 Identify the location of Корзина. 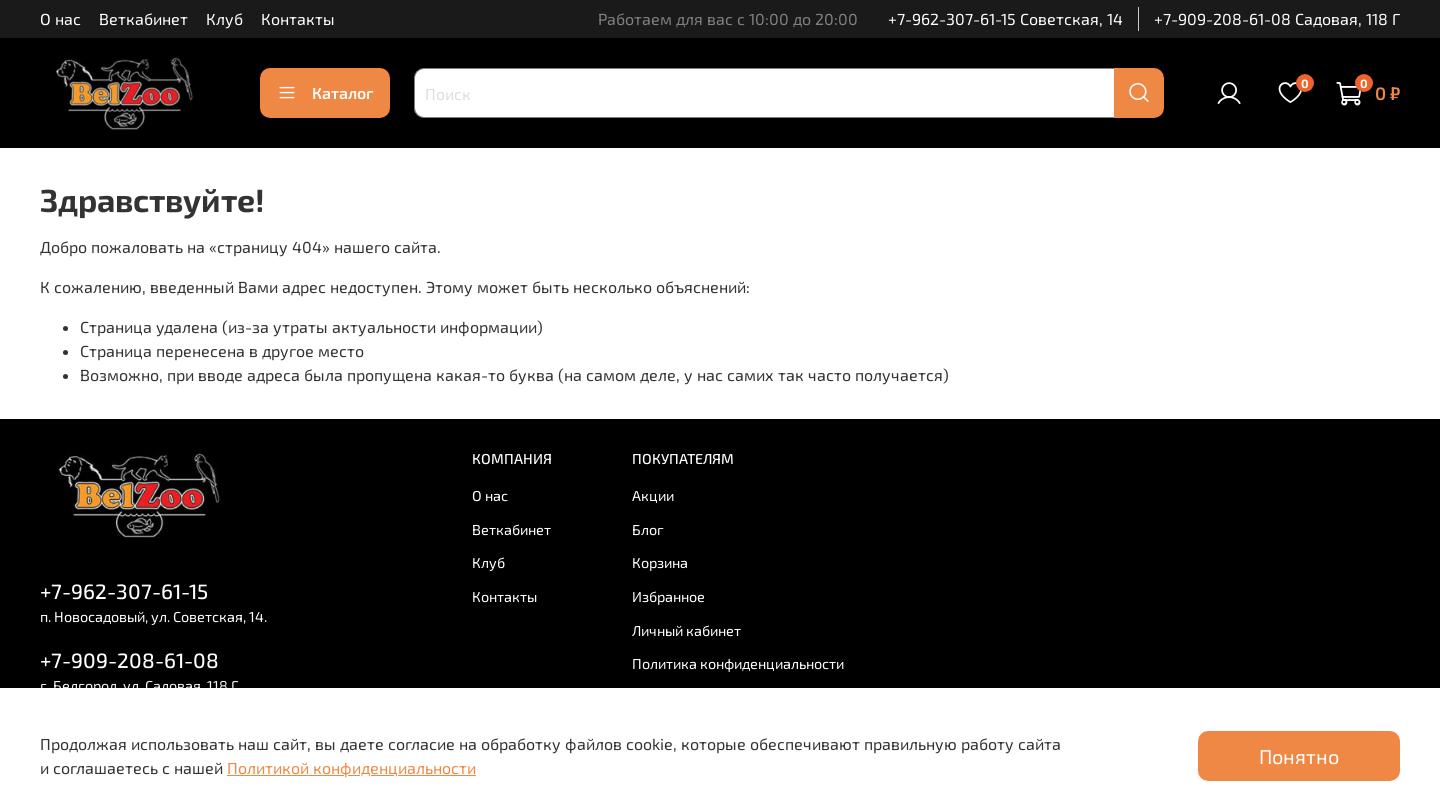
(660, 562).